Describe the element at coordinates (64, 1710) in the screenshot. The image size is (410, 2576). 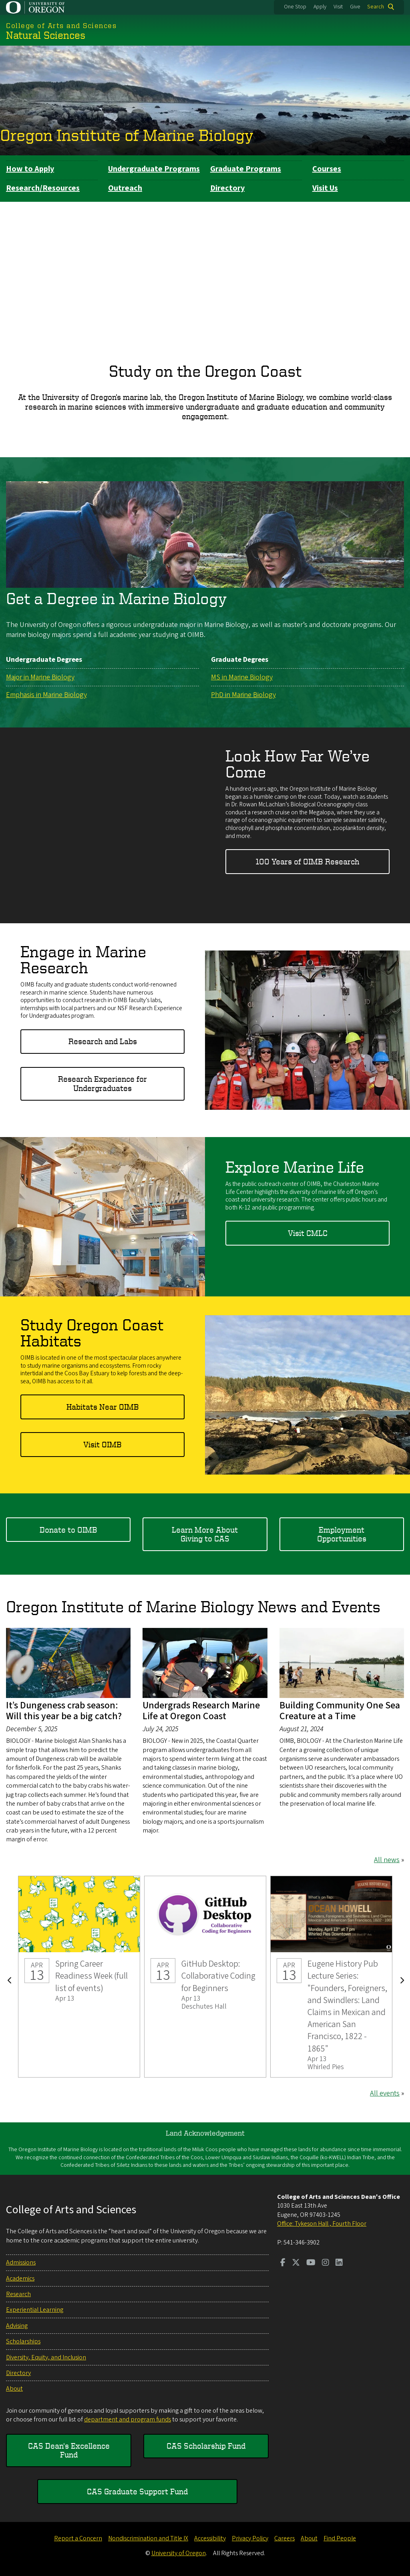
I see `It’s Dungeness crab season: Will this year be a big catch?` at that location.